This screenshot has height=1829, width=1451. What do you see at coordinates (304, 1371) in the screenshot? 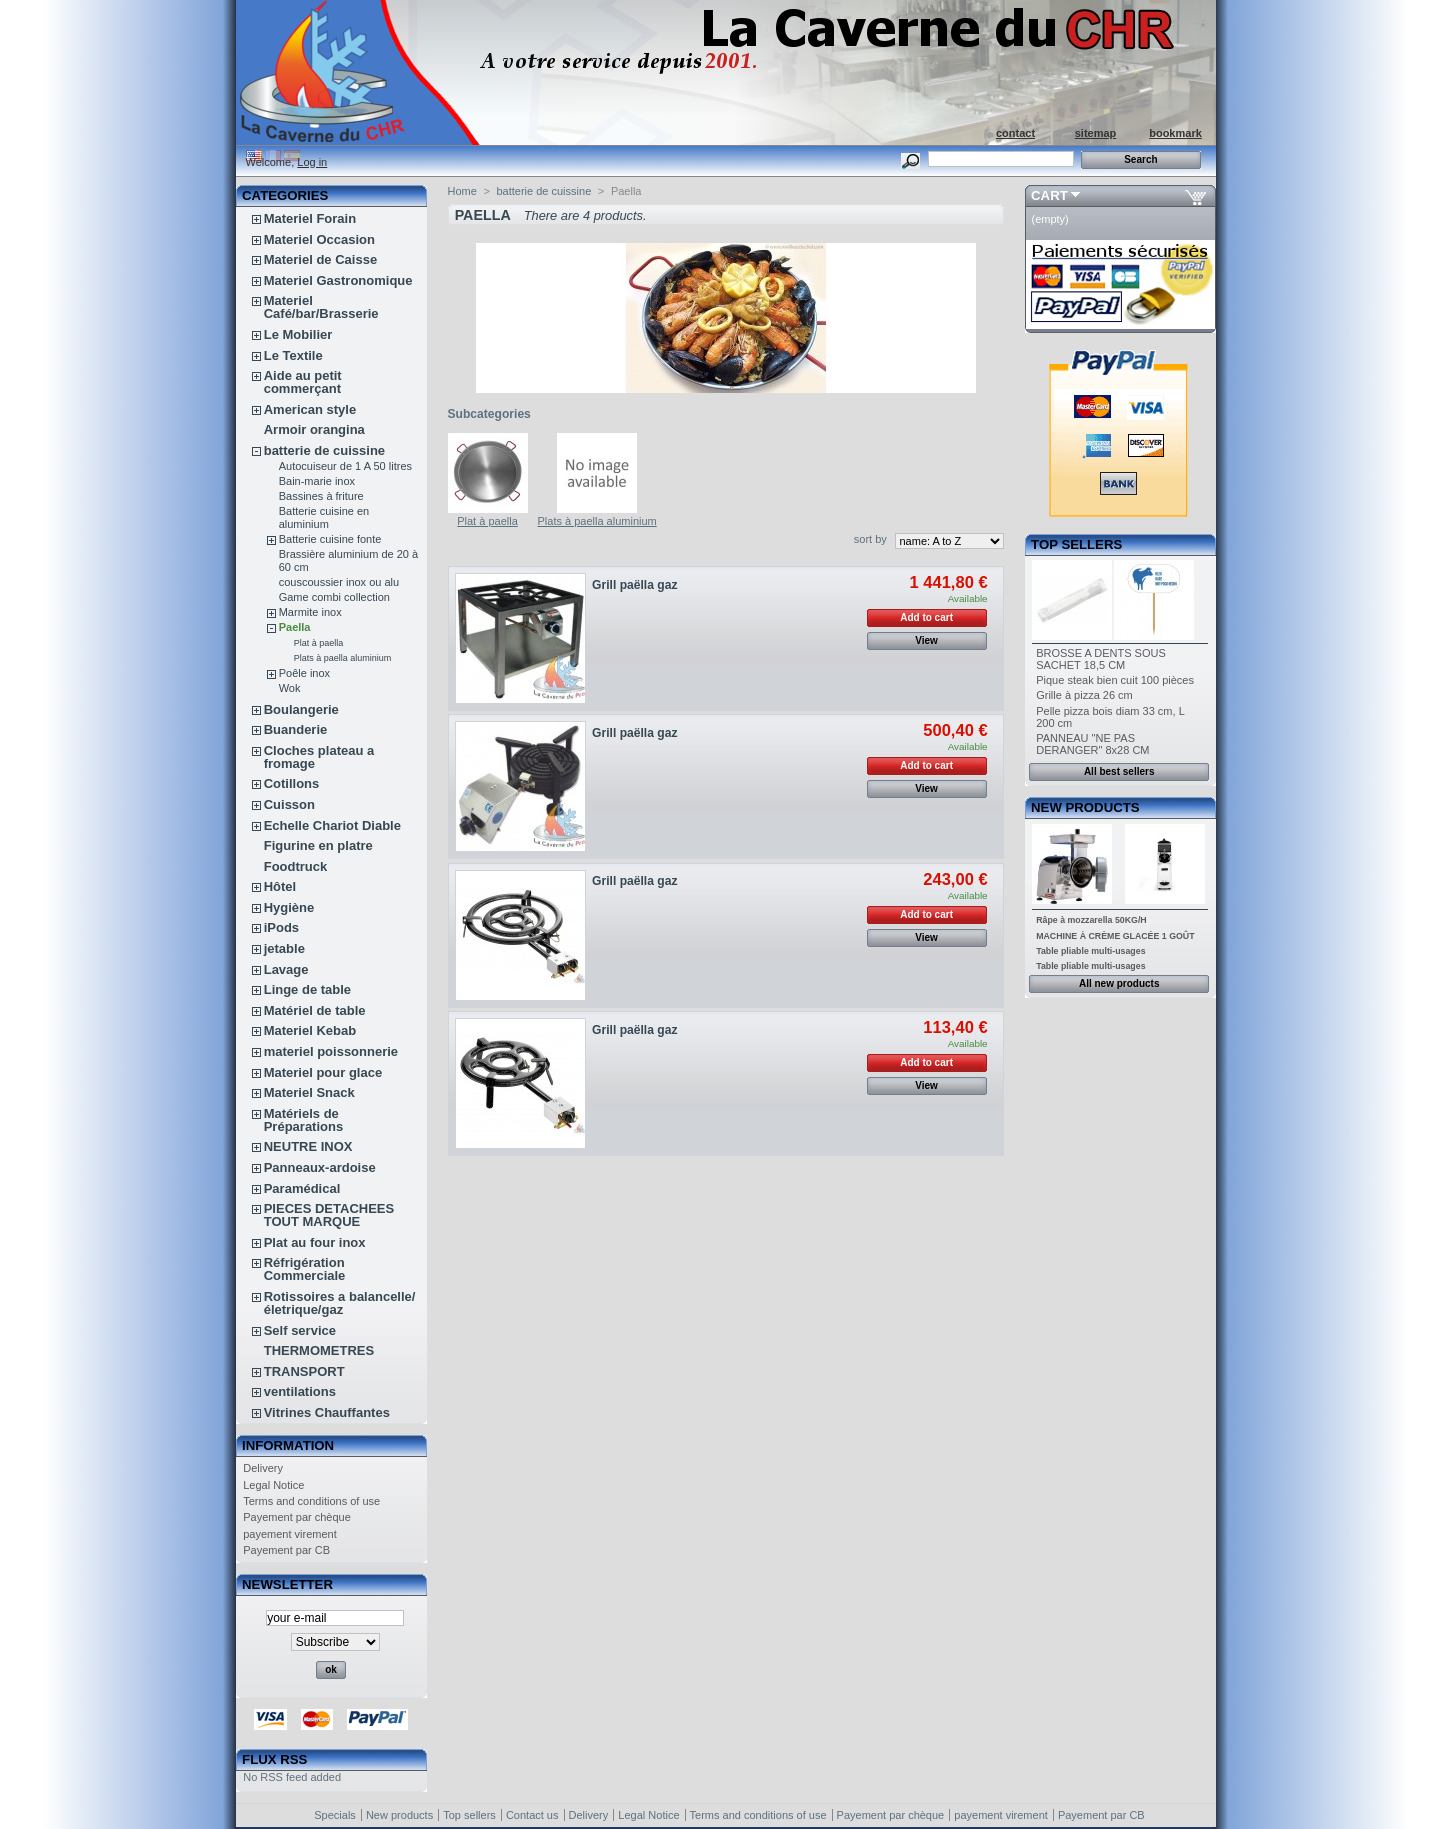
I see `TRANSPORT` at bounding box center [304, 1371].